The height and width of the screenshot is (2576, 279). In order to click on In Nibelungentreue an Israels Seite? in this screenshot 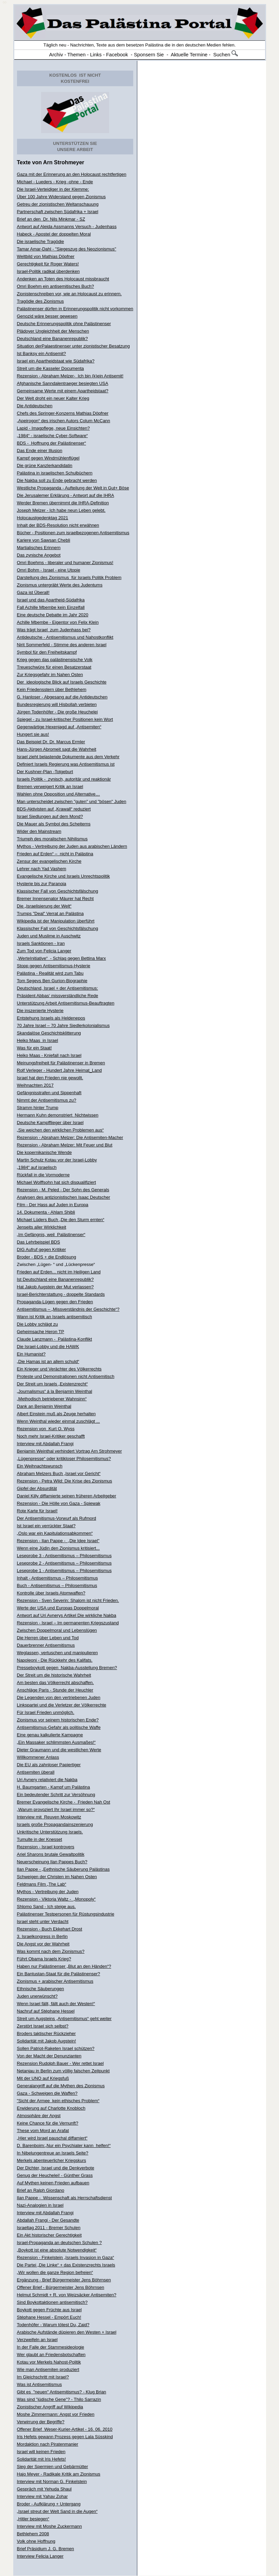, I will do `click(52, 2152)`.